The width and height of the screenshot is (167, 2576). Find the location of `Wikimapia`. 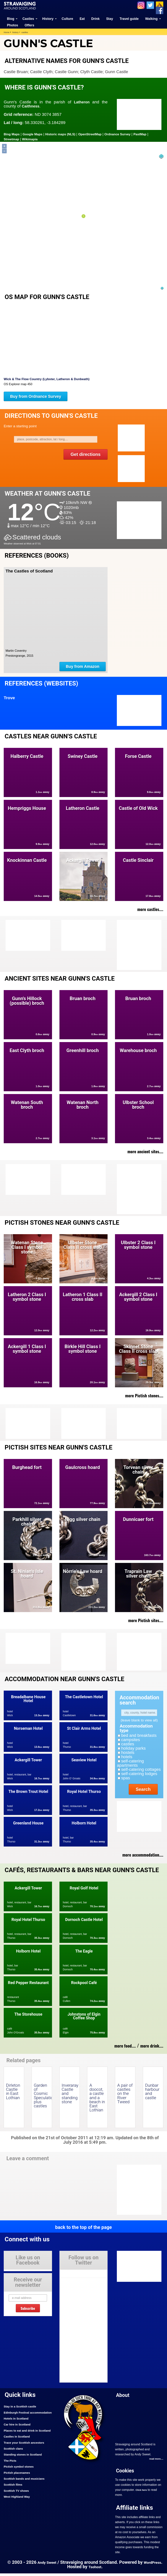

Wikimapia is located at coordinates (35, 139).